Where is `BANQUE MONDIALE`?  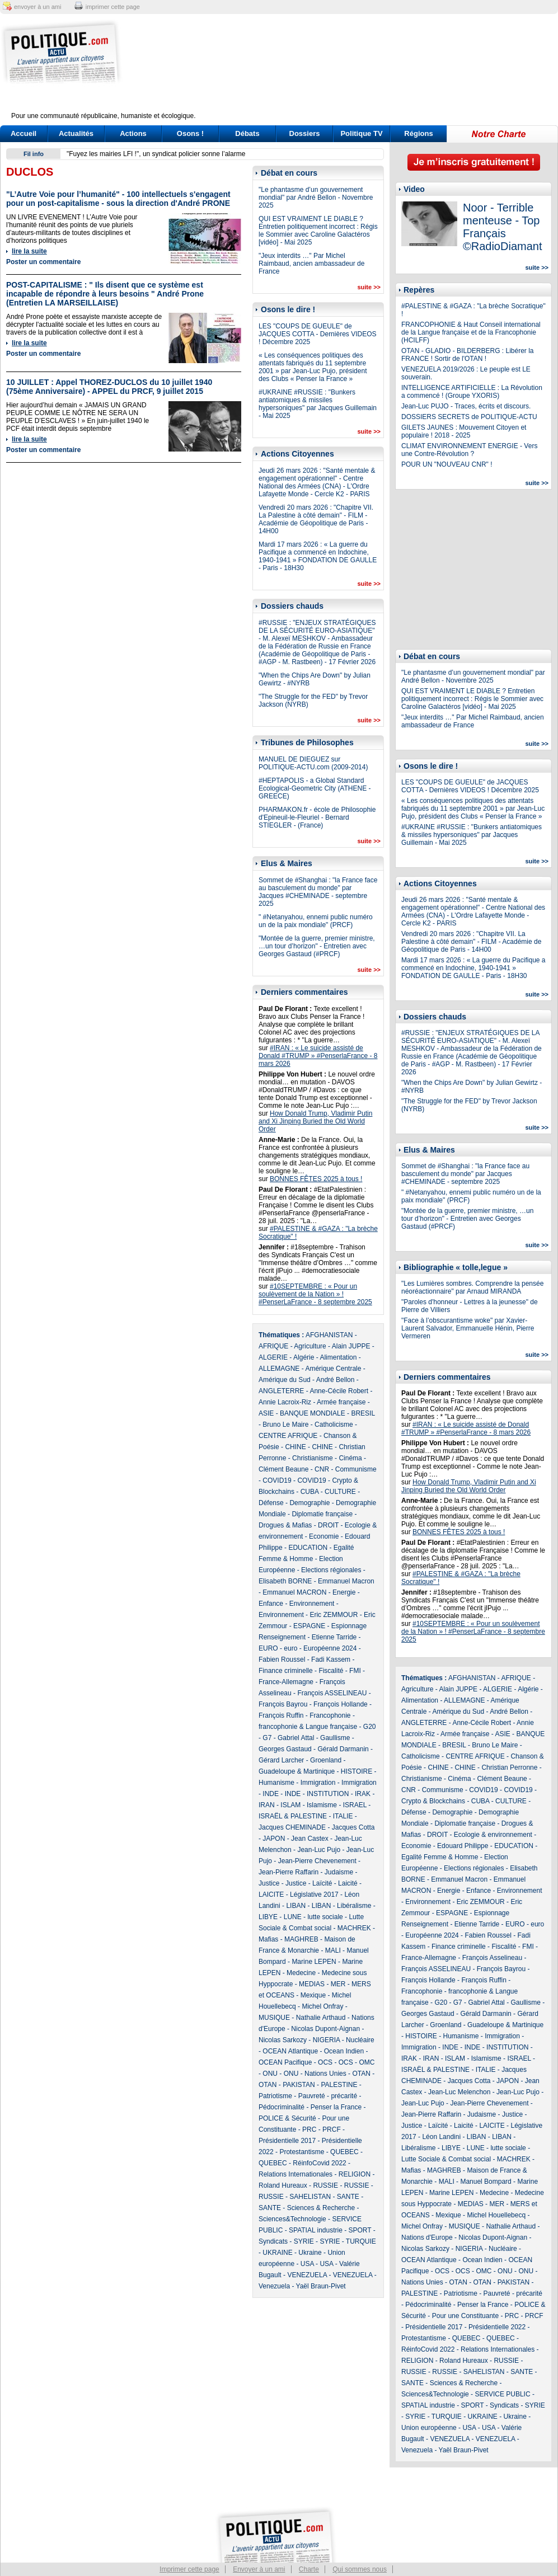
BANQUE MONDIALE is located at coordinates (312, 1413).